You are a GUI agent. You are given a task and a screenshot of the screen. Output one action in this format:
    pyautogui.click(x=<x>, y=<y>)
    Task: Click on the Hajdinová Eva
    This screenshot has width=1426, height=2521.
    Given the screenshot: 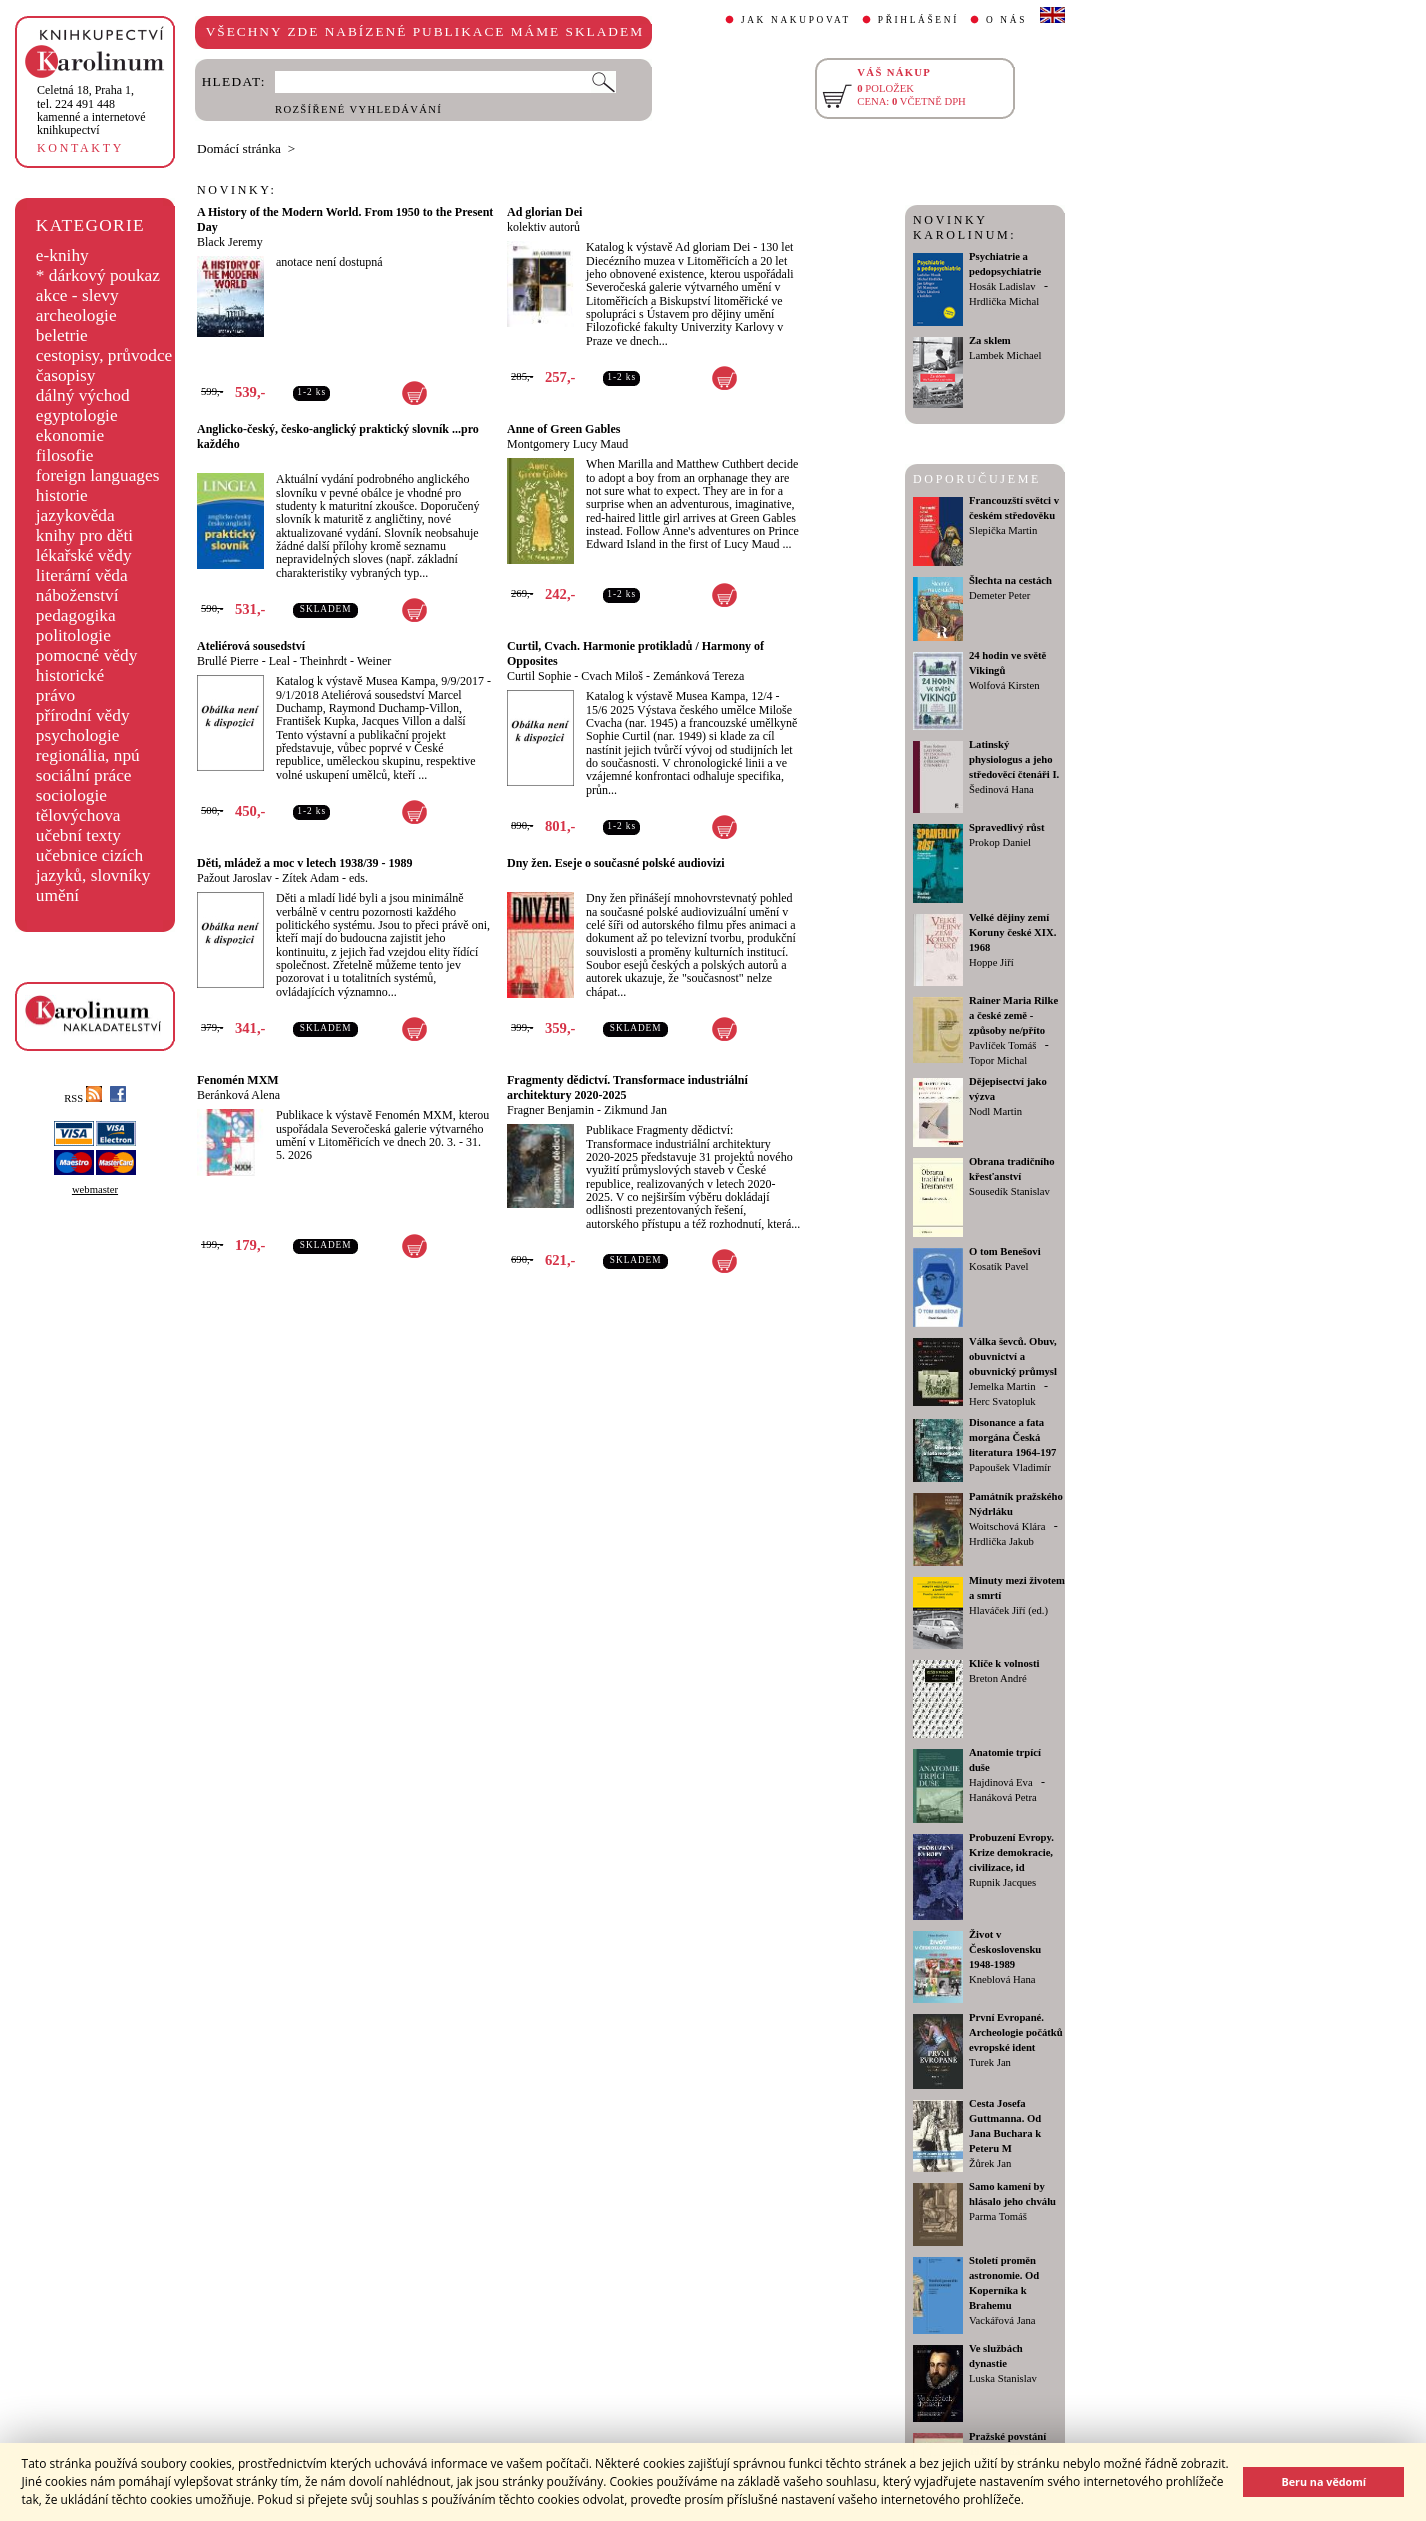 What is the action you would take?
    pyautogui.click(x=1001, y=1782)
    